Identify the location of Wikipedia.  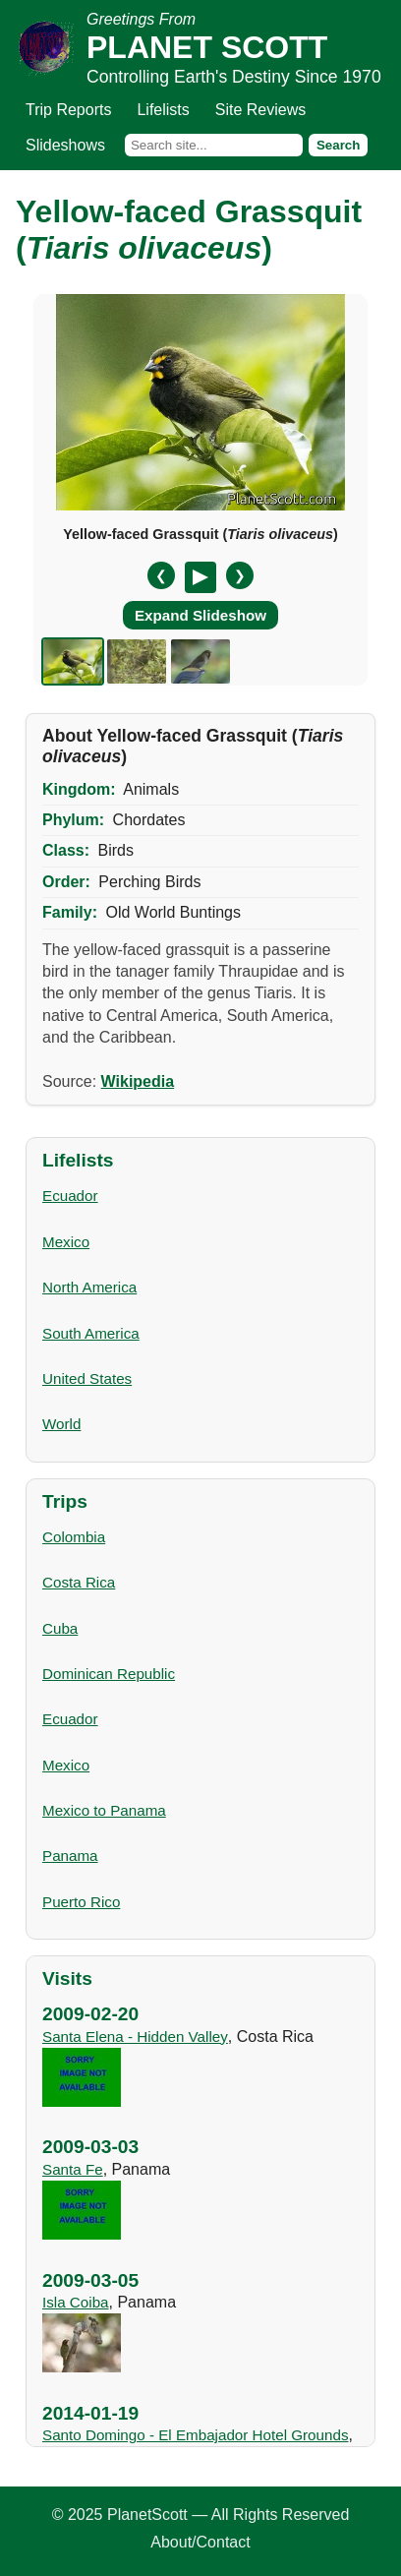
(138, 1081).